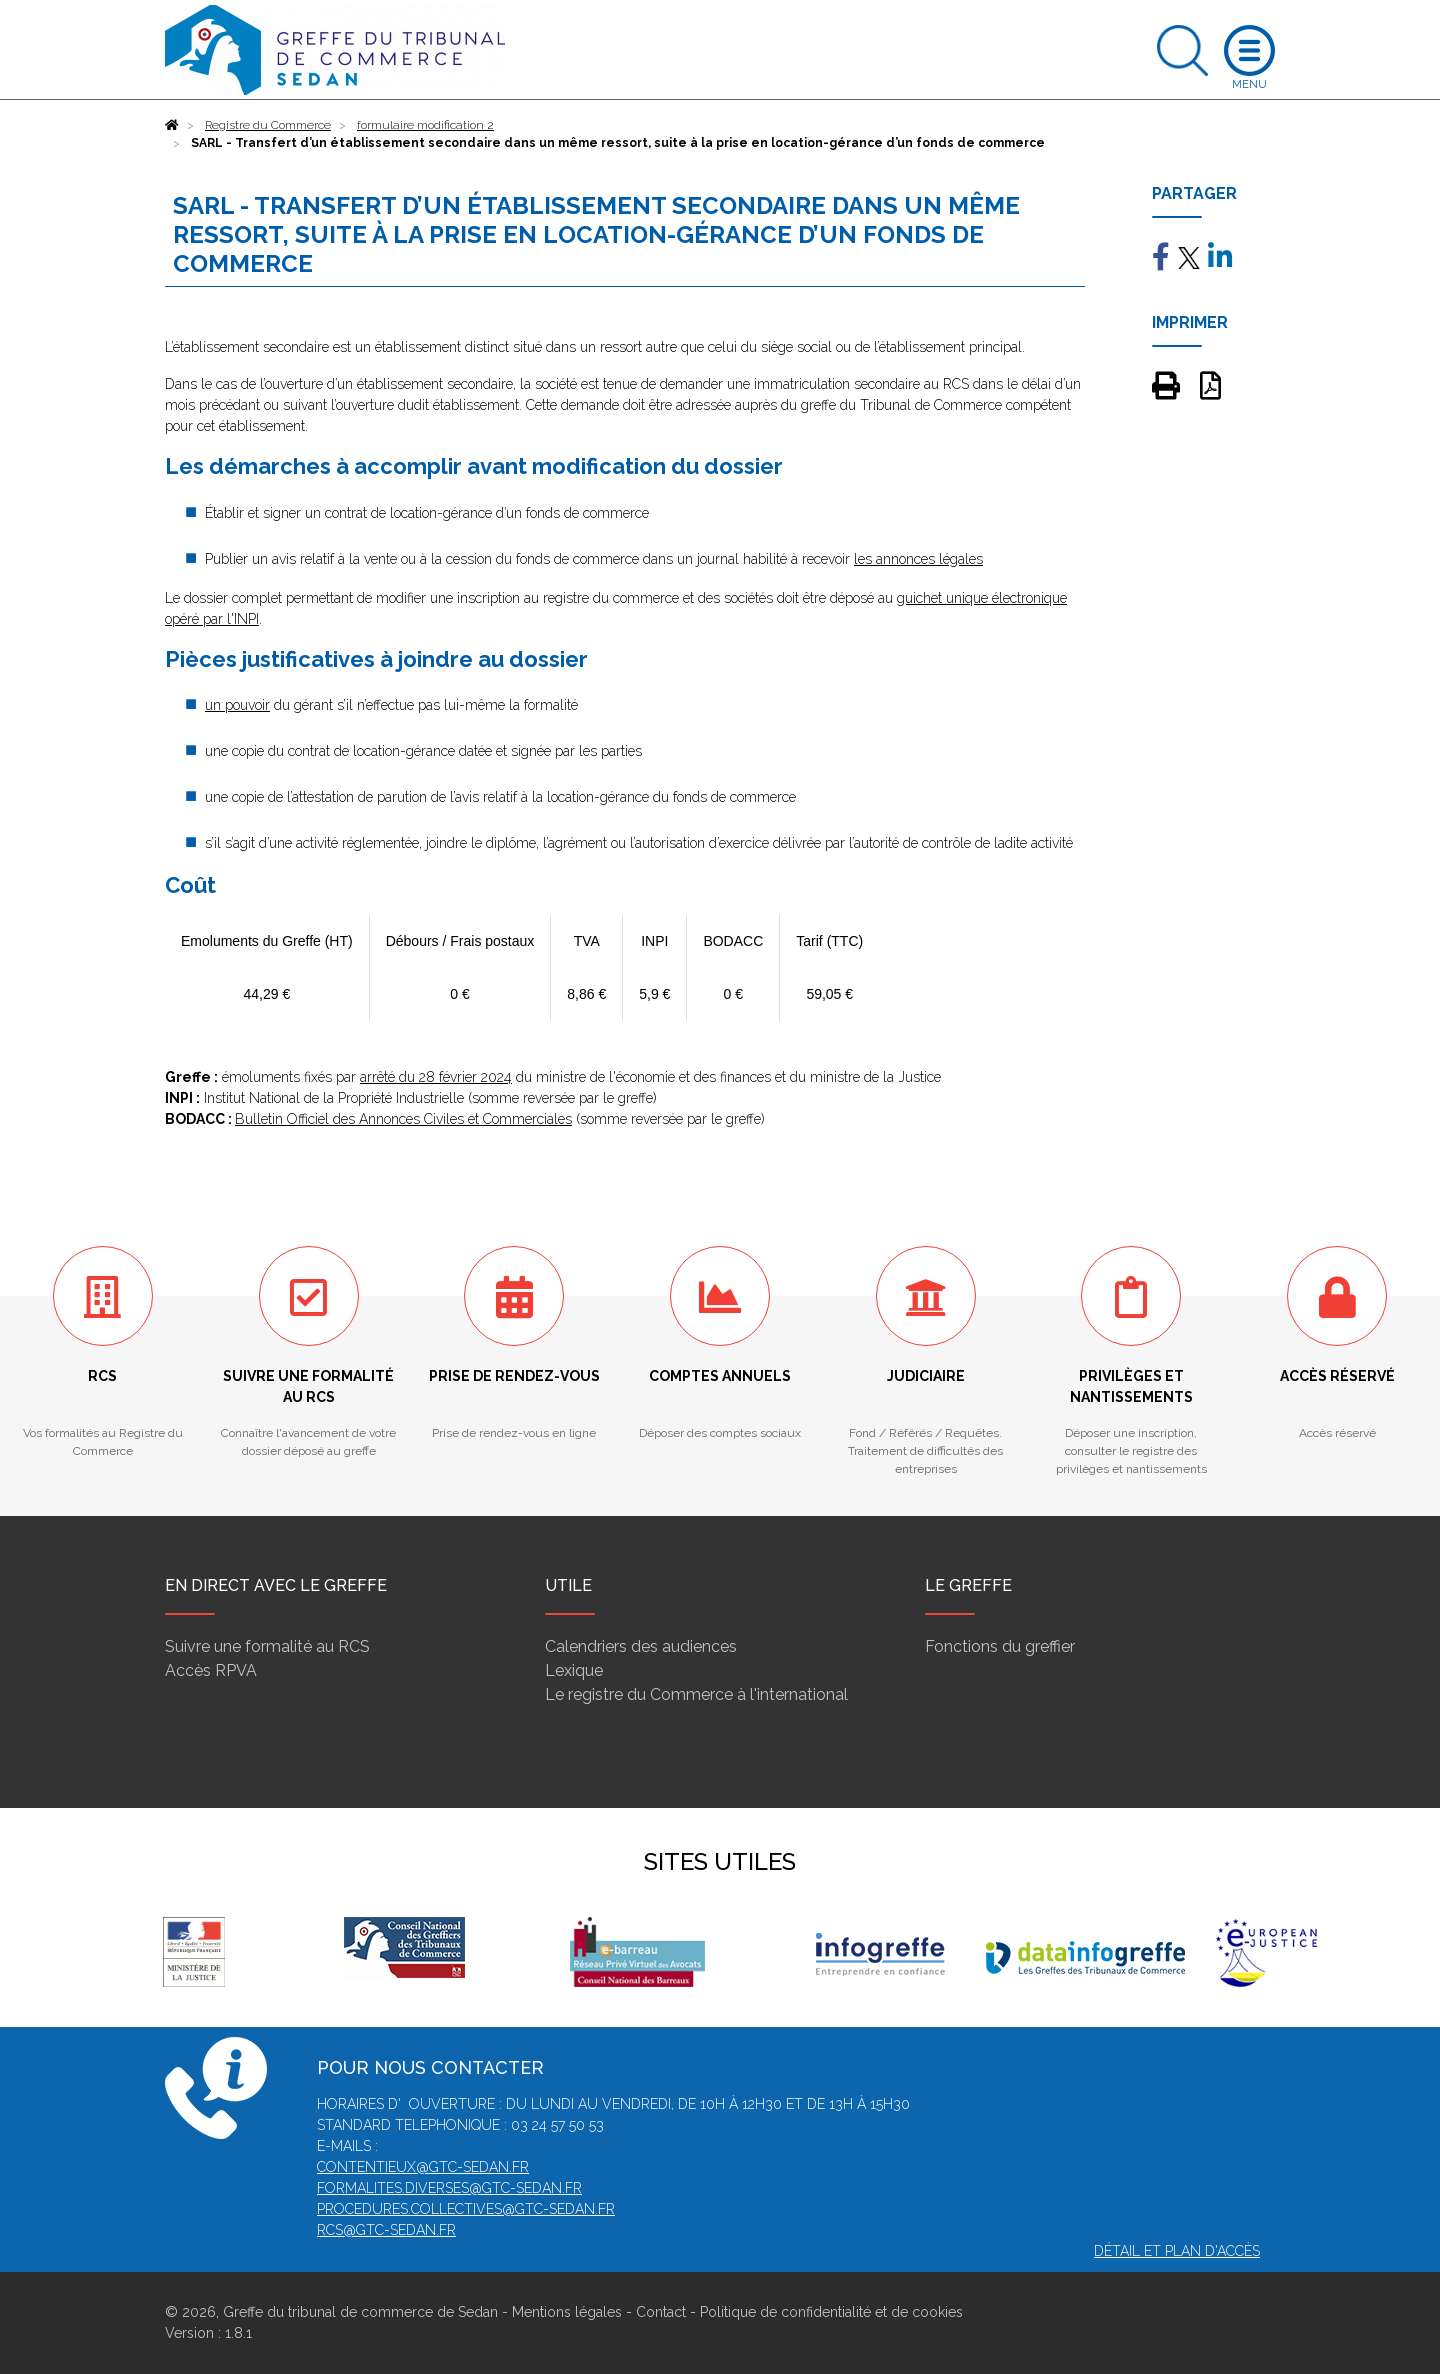  What do you see at coordinates (696, 1694) in the screenshot?
I see `Le registre du Commerce à l'international` at bounding box center [696, 1694].